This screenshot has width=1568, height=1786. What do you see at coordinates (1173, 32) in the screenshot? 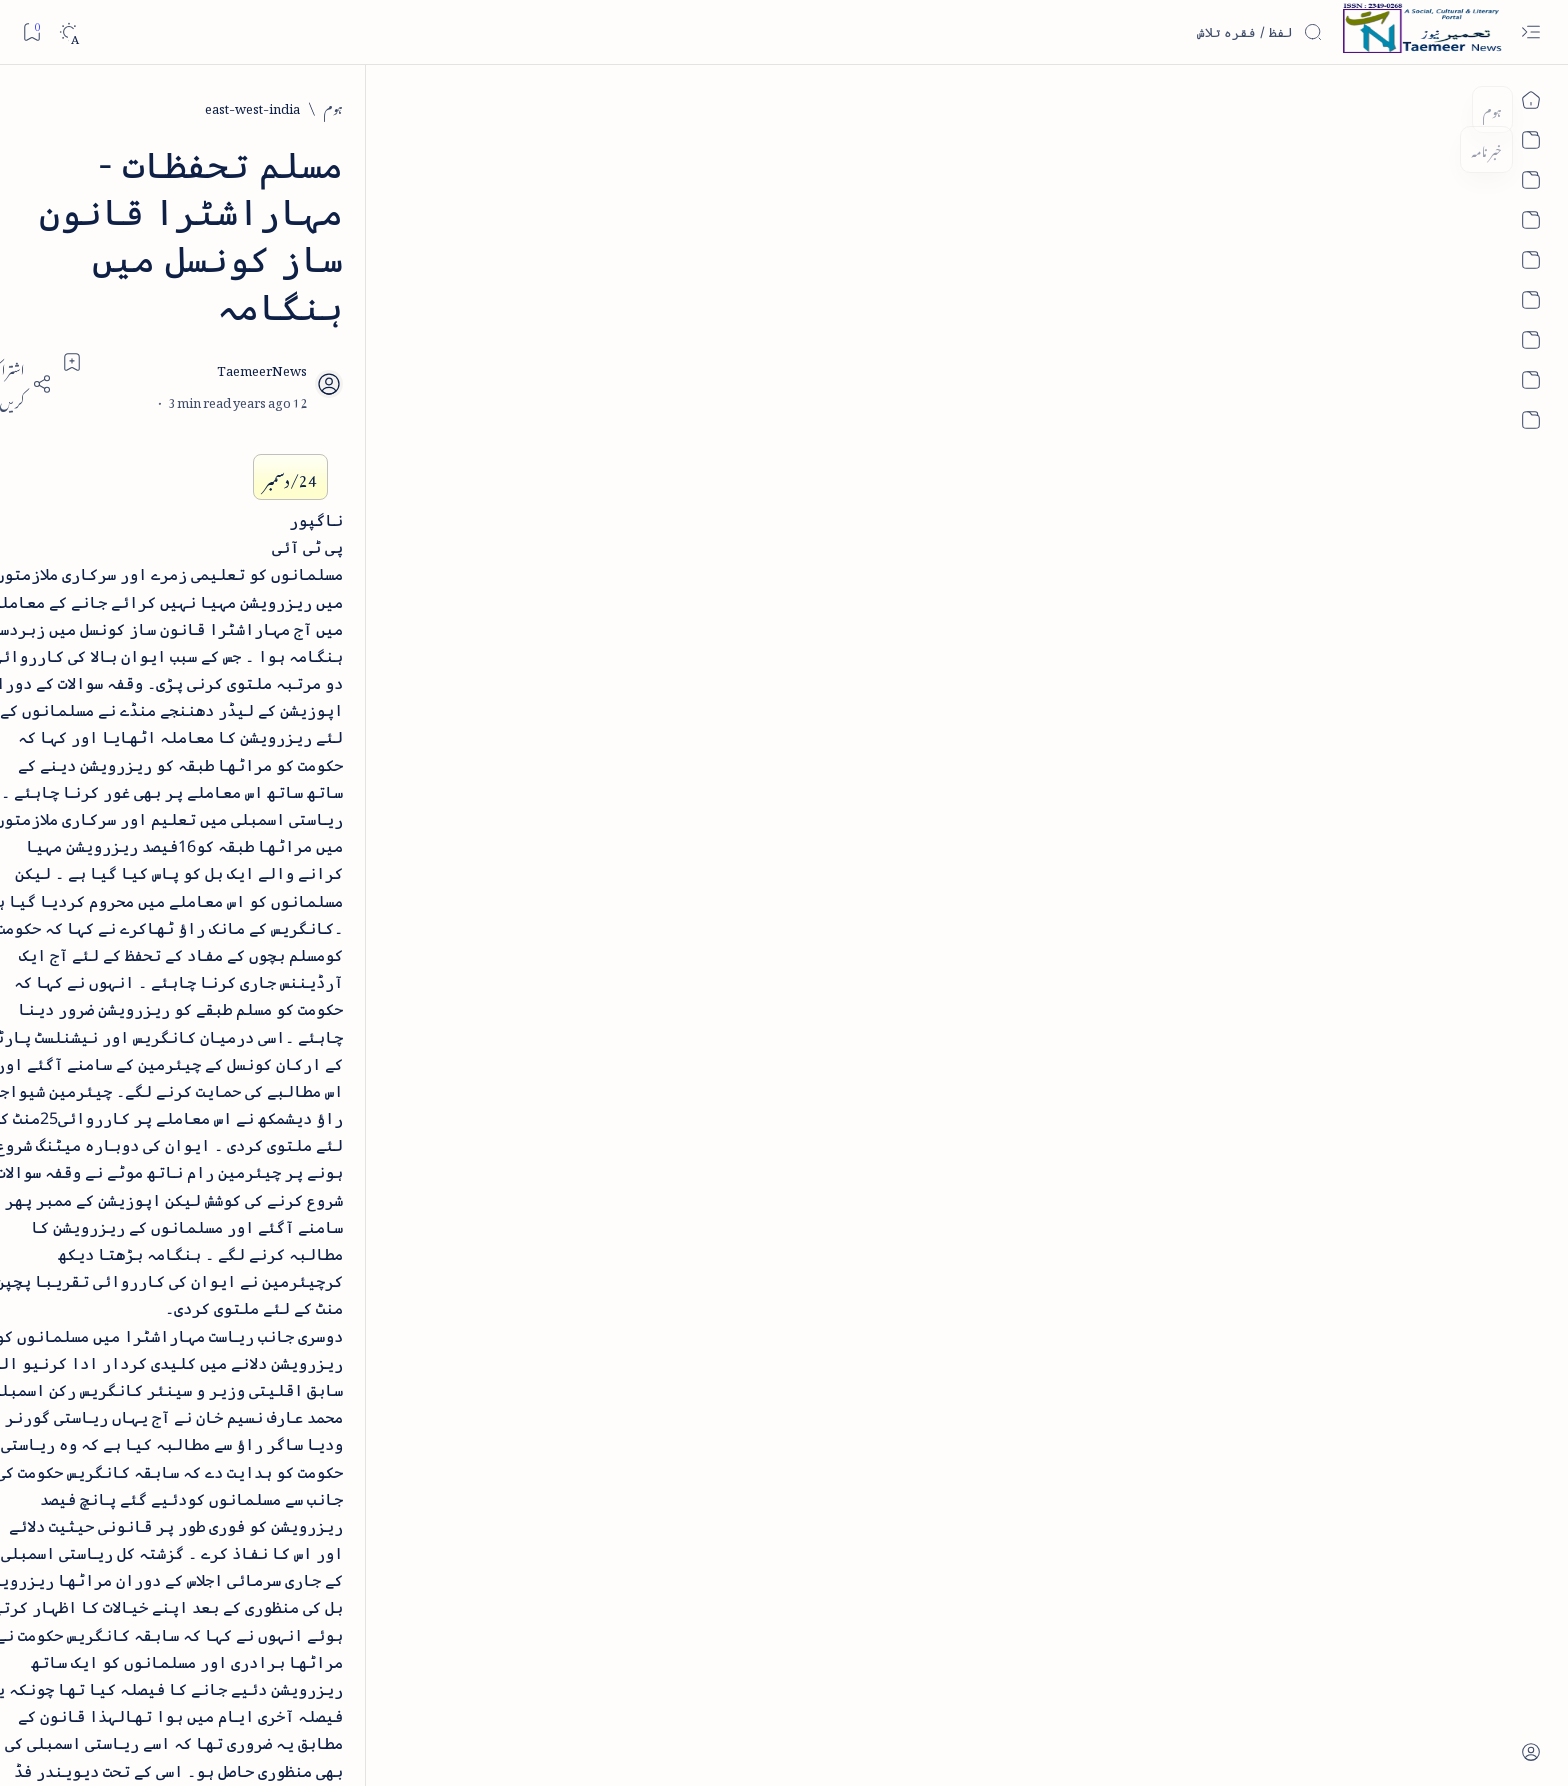
I see `[اس بلاگ میں تلاش کریں]` at bounding box center [1173, 32].